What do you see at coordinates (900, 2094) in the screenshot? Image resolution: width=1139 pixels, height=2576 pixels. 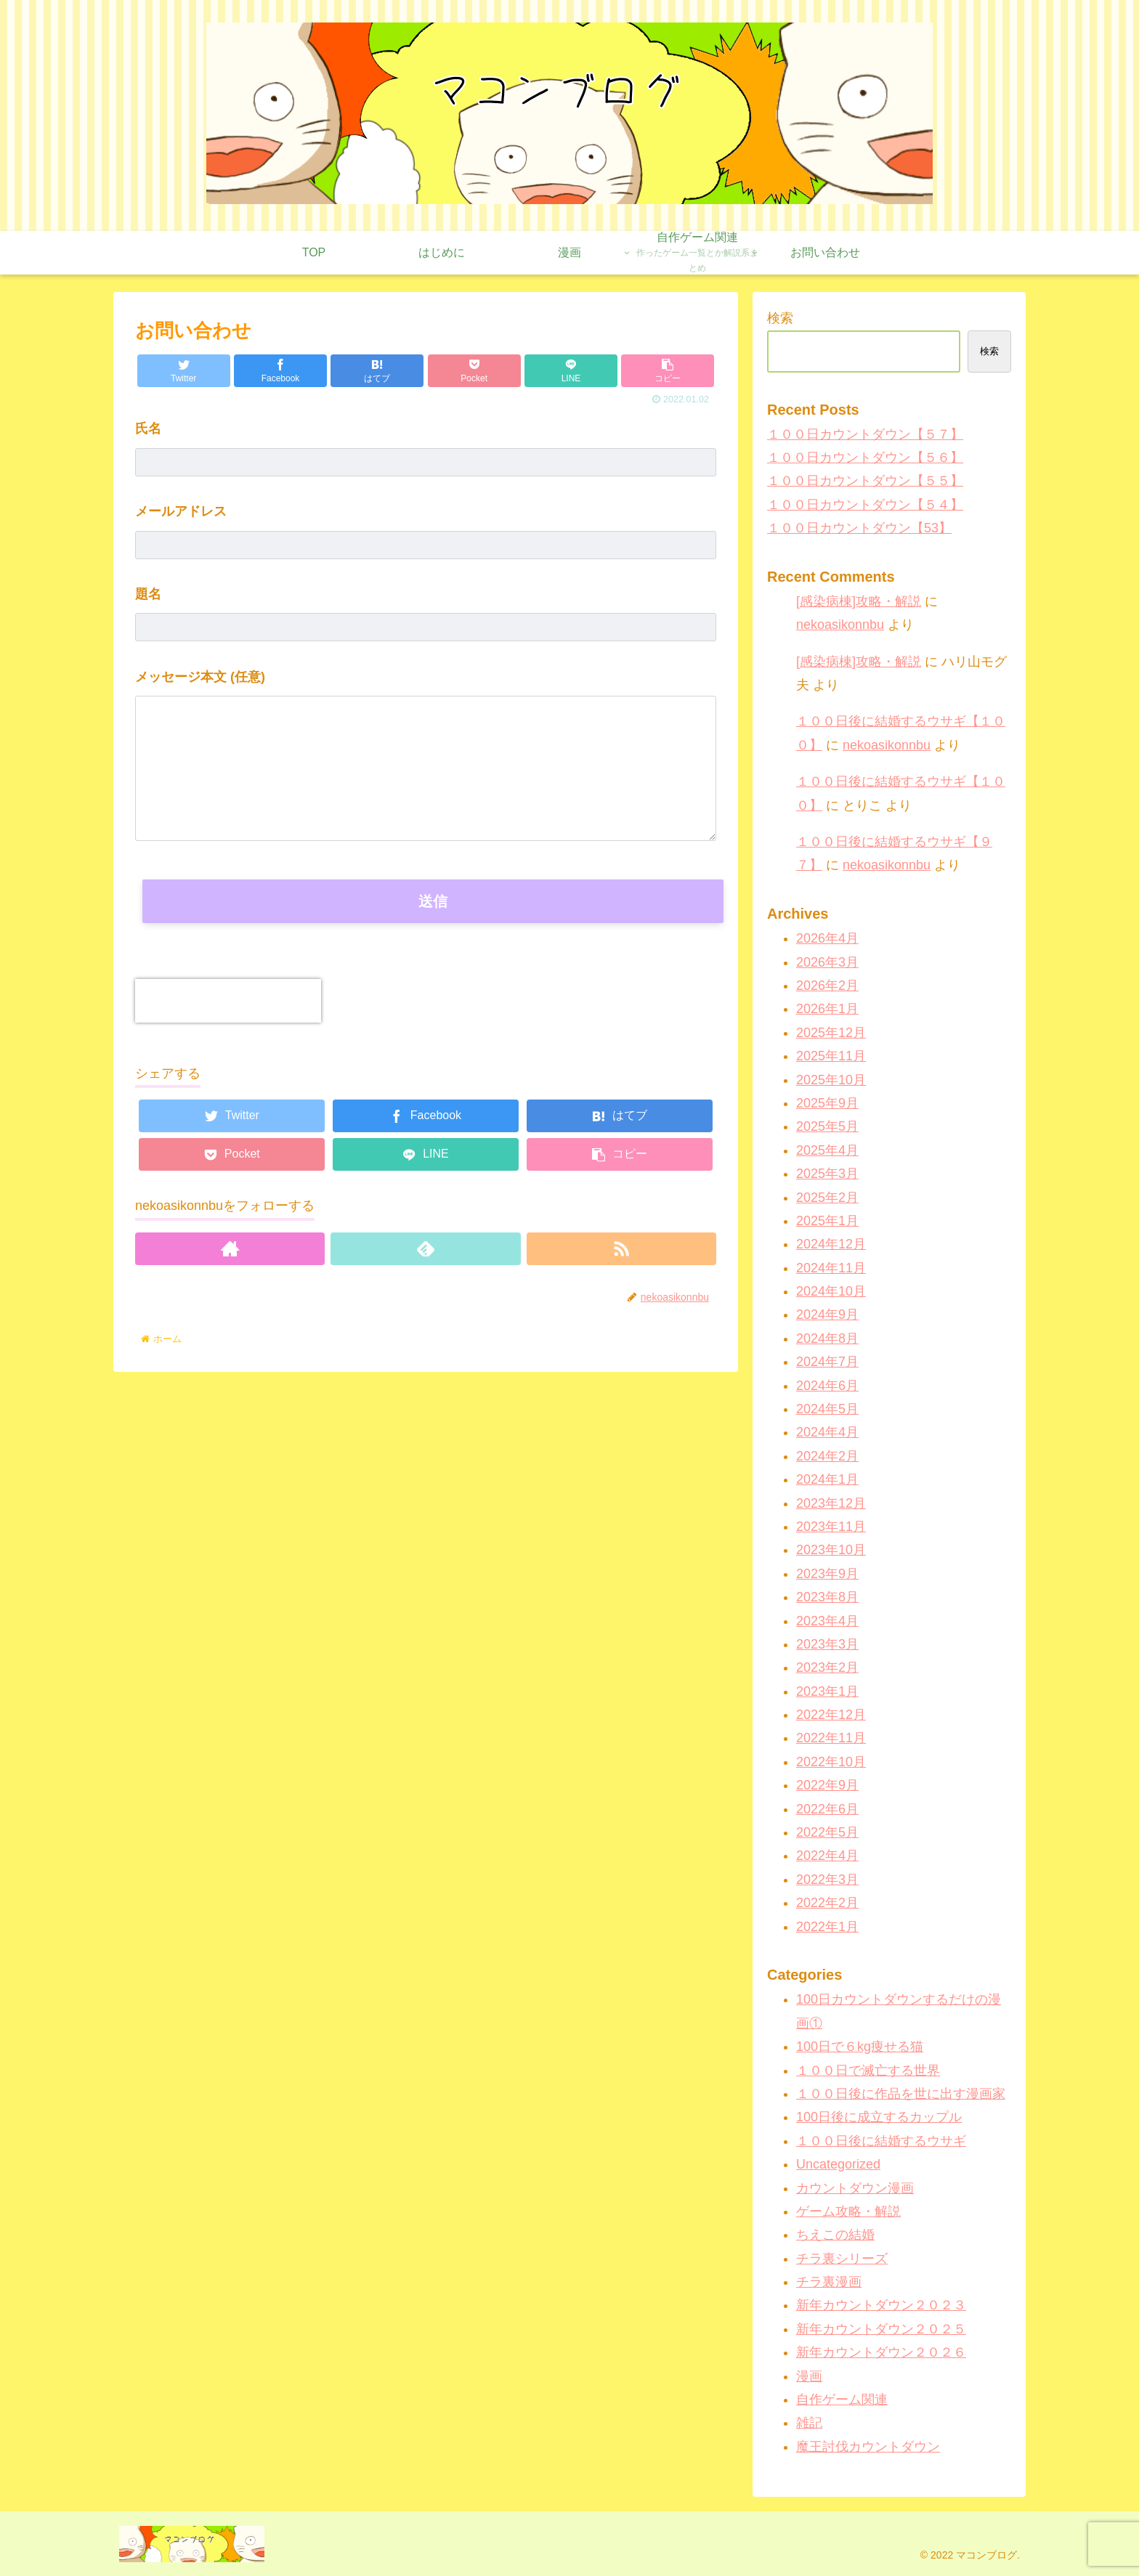 I see `１００日後に作品を世に出す漫画家` at bounding box center [900, 2094].